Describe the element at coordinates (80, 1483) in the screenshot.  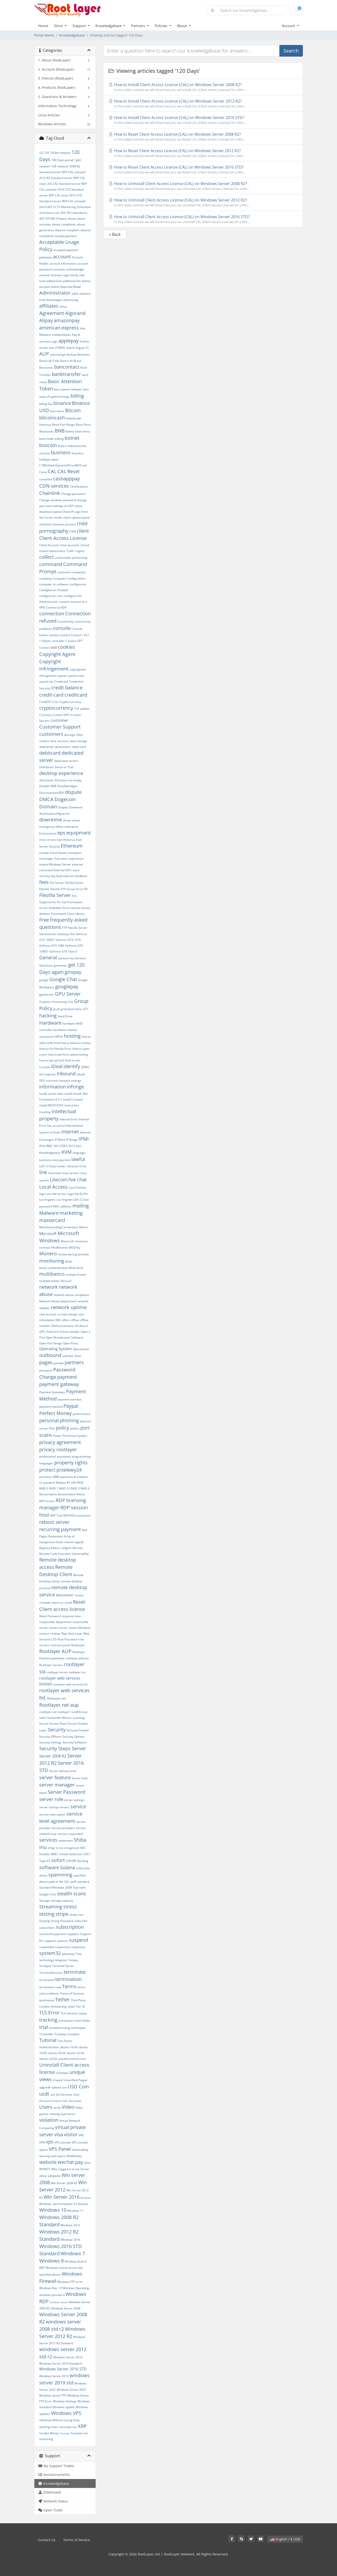
I see `RAID` at that location.